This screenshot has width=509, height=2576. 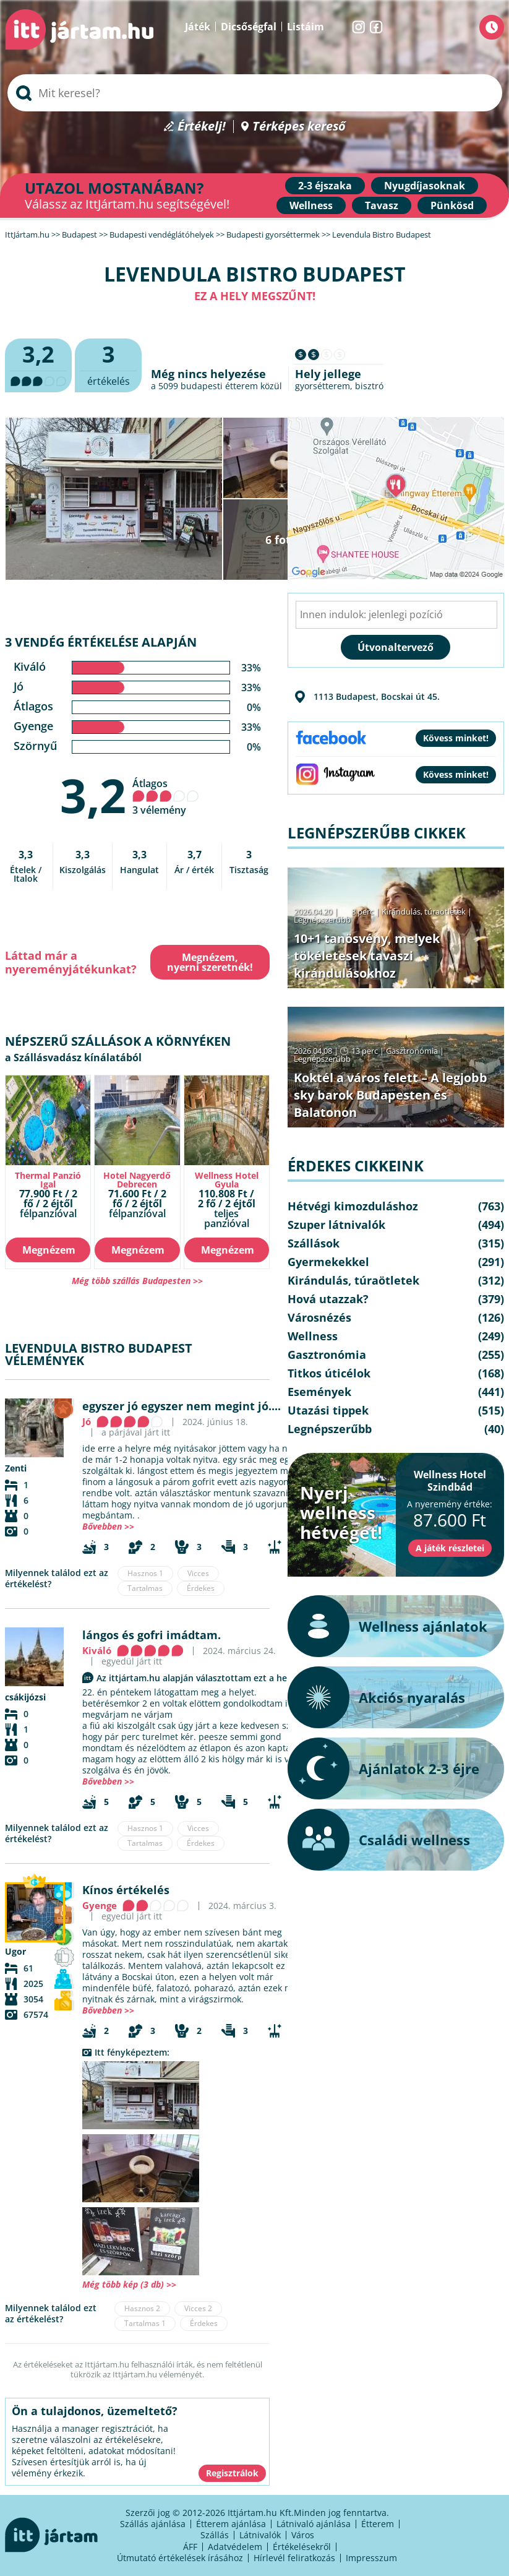 What do you see at coordinates (328, 1261) in the screenshot?
I see `Gyermekekkel` at bounding box center [328, 1261].